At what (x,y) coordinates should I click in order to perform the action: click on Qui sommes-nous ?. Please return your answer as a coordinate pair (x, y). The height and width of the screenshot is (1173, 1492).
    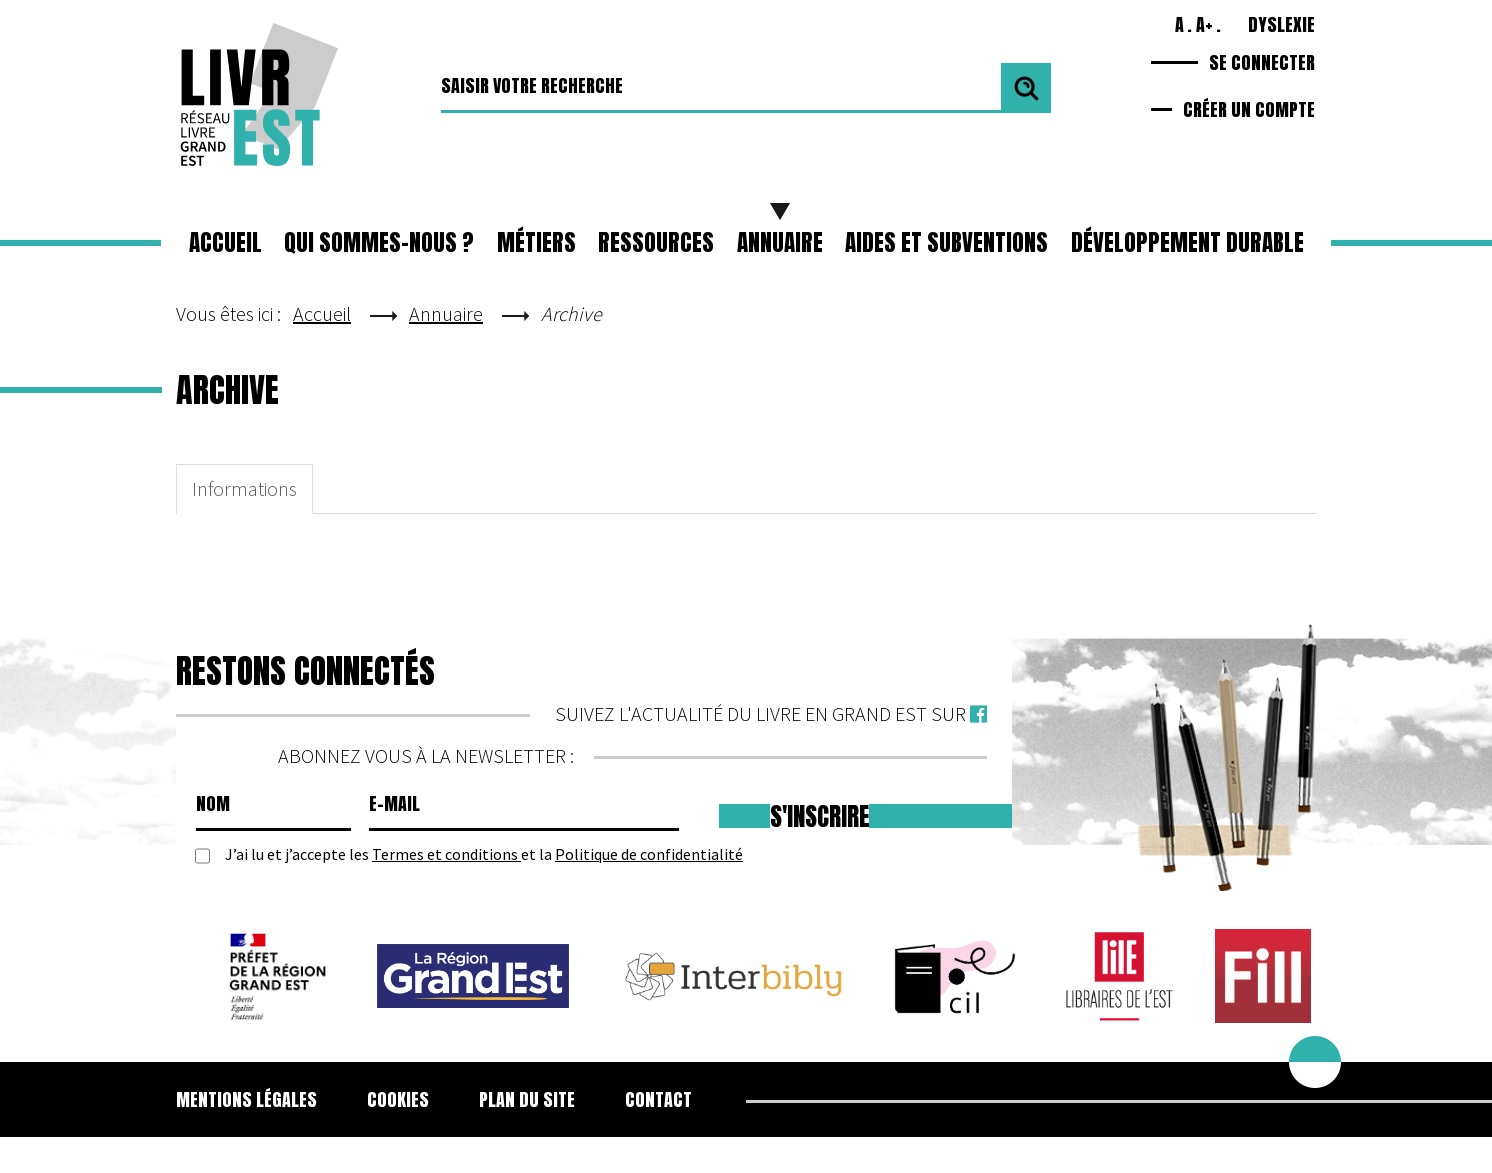
    Looking at the image, I should click on (379, 242).